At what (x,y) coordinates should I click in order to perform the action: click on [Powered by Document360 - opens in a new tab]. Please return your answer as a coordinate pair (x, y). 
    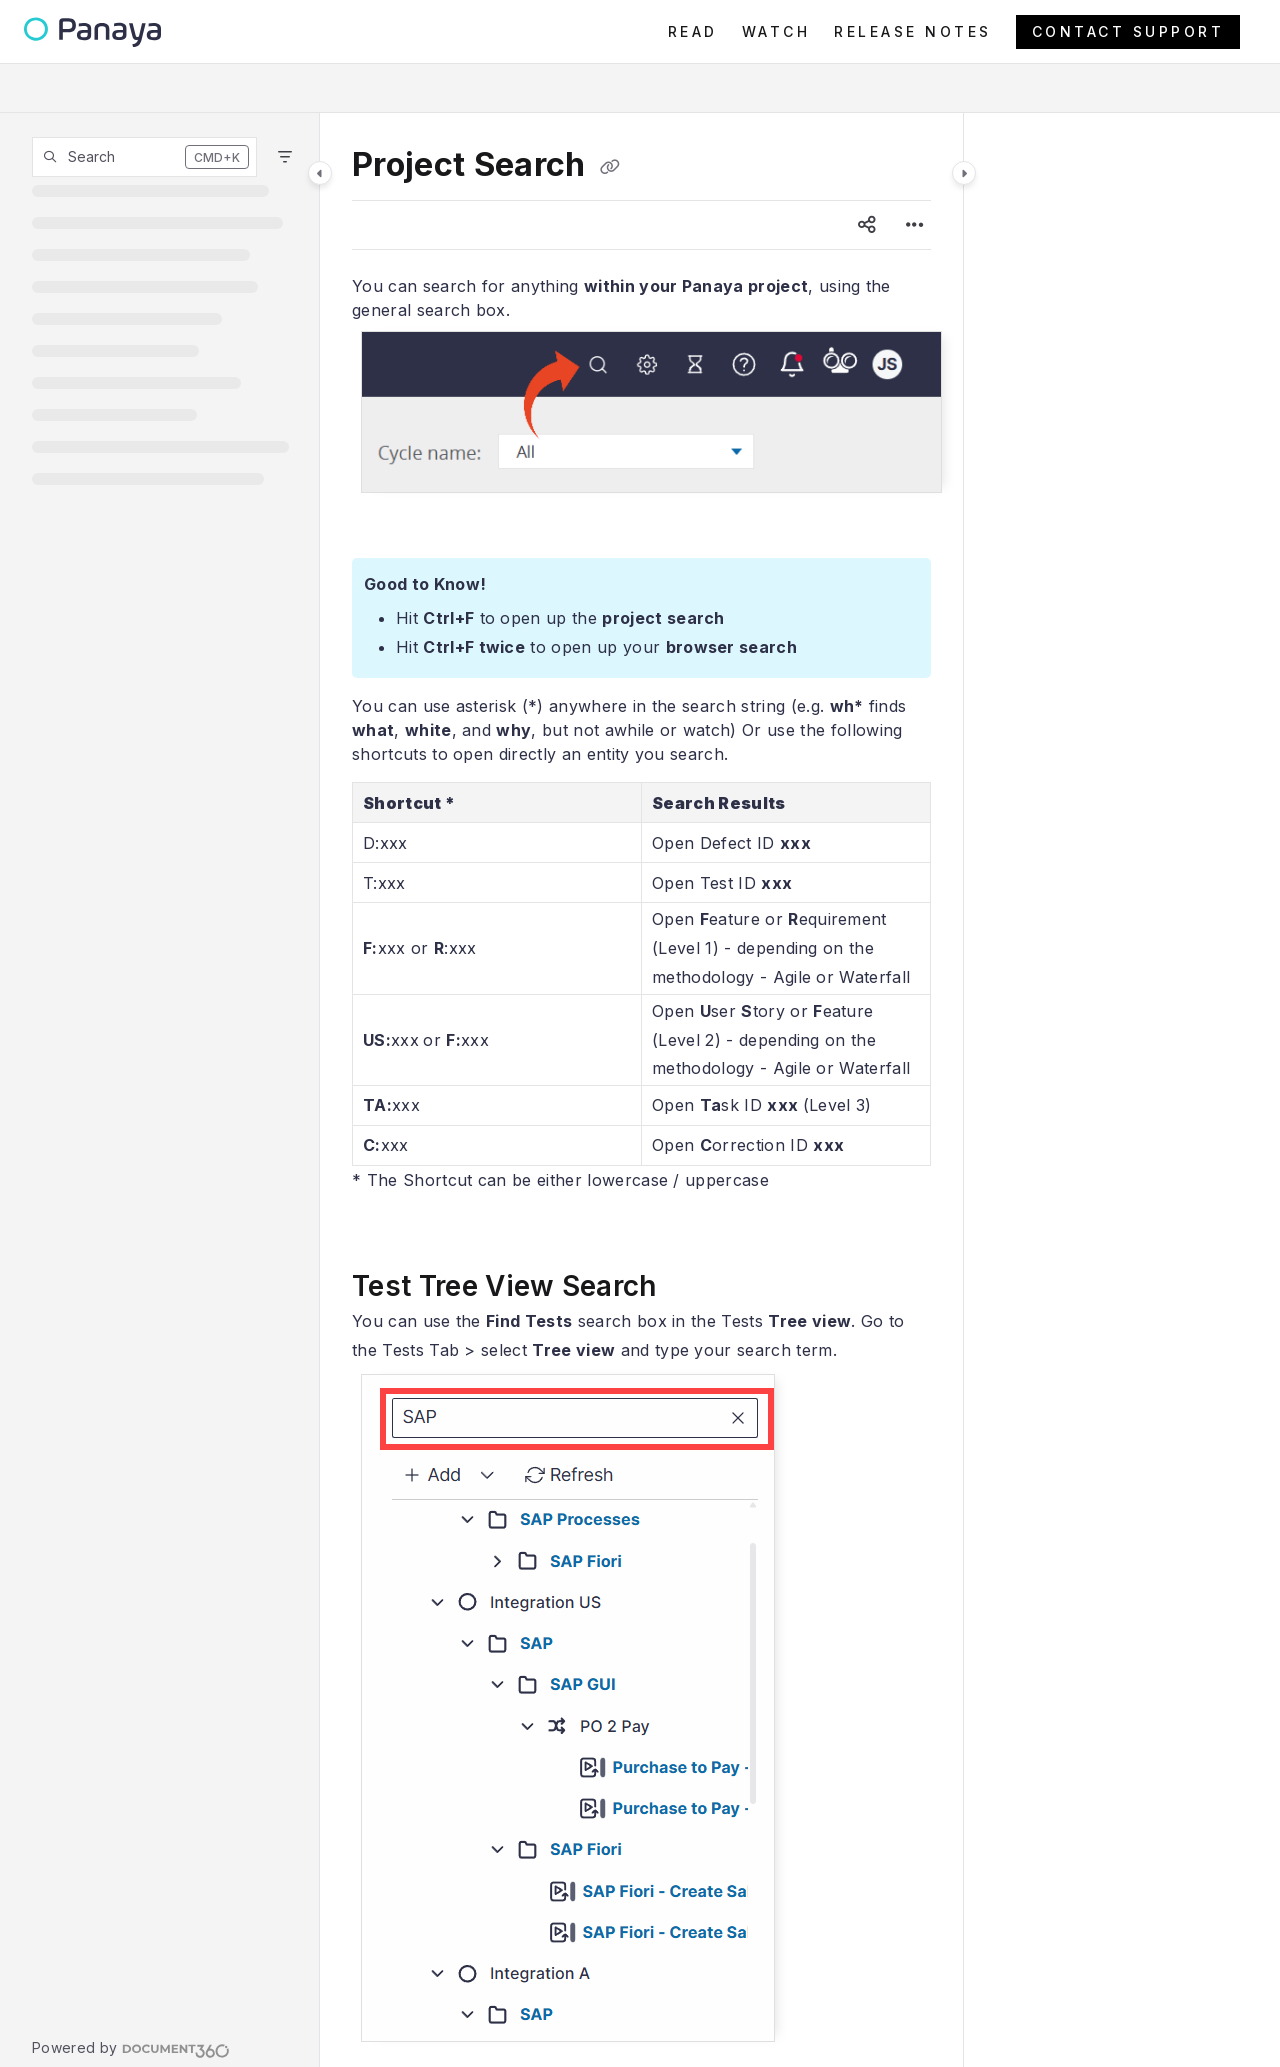
    Looking at the image, I should click on (131, 2048).